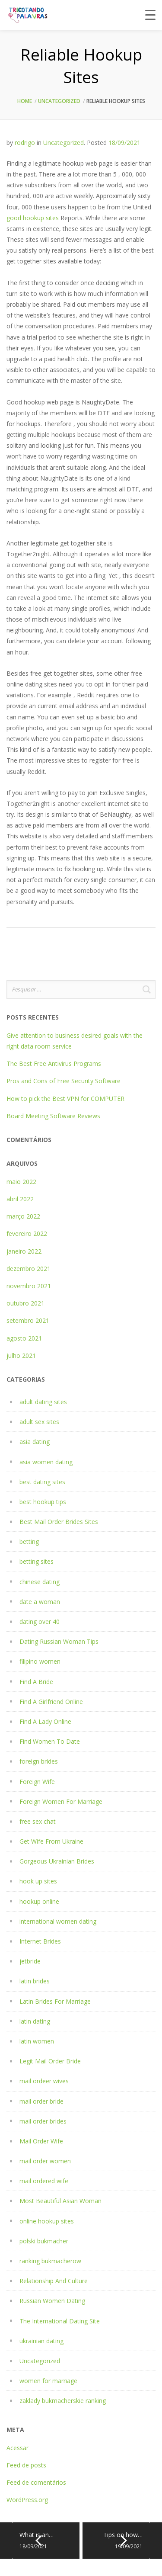  I want to click on latin women, so click(36, 2041).